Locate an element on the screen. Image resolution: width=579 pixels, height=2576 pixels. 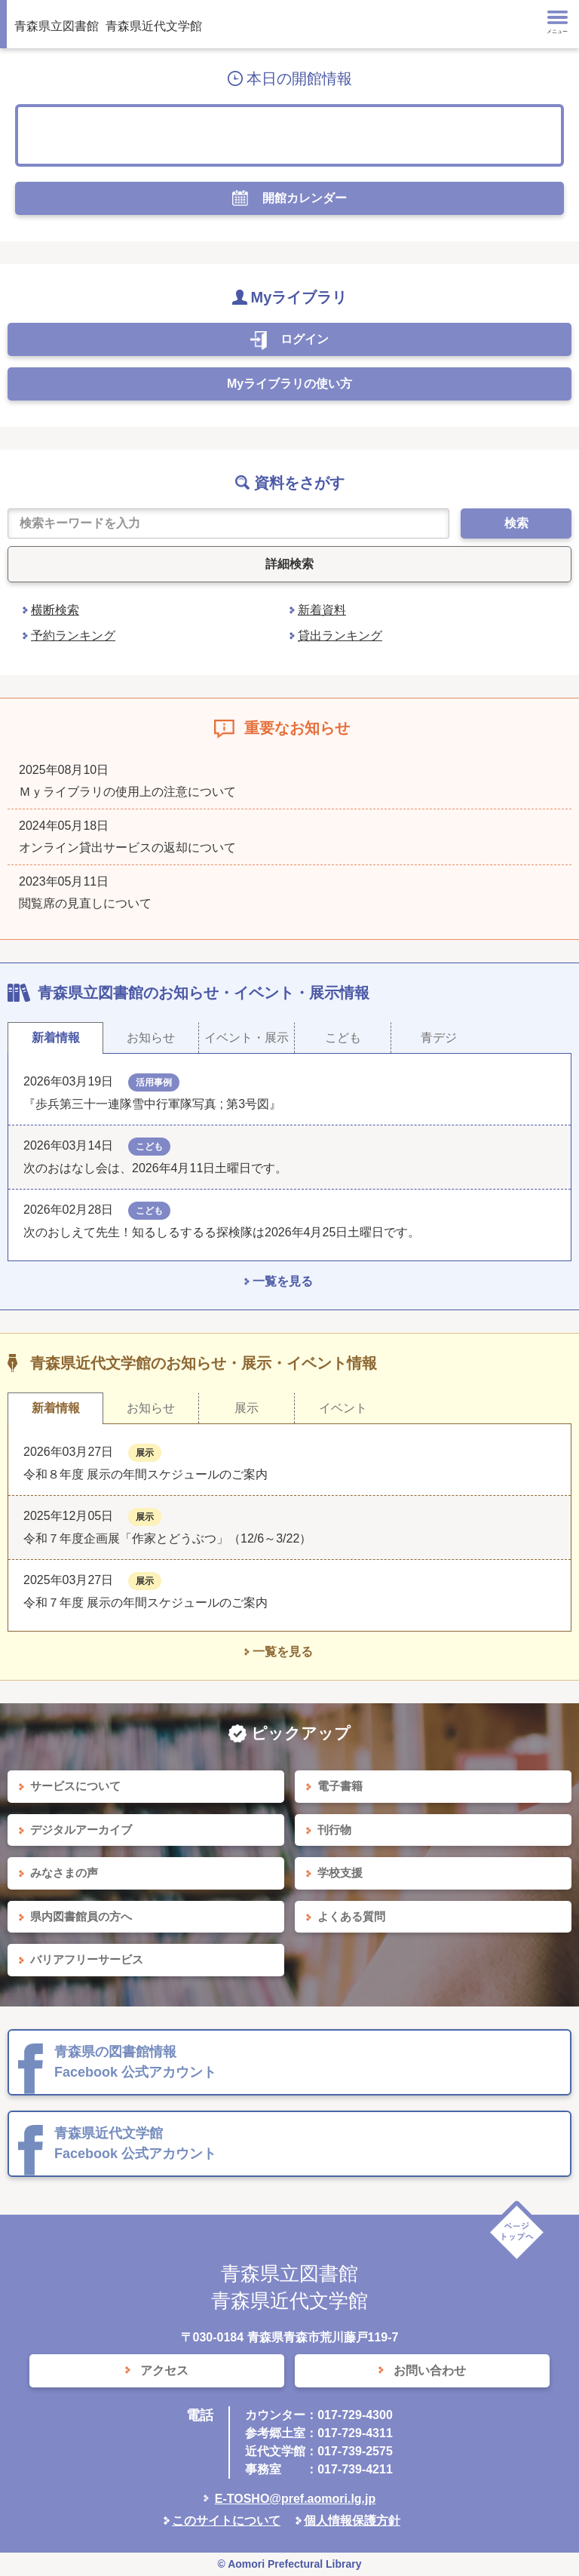
展示 [tab] is located at coordinates (246, 1408).